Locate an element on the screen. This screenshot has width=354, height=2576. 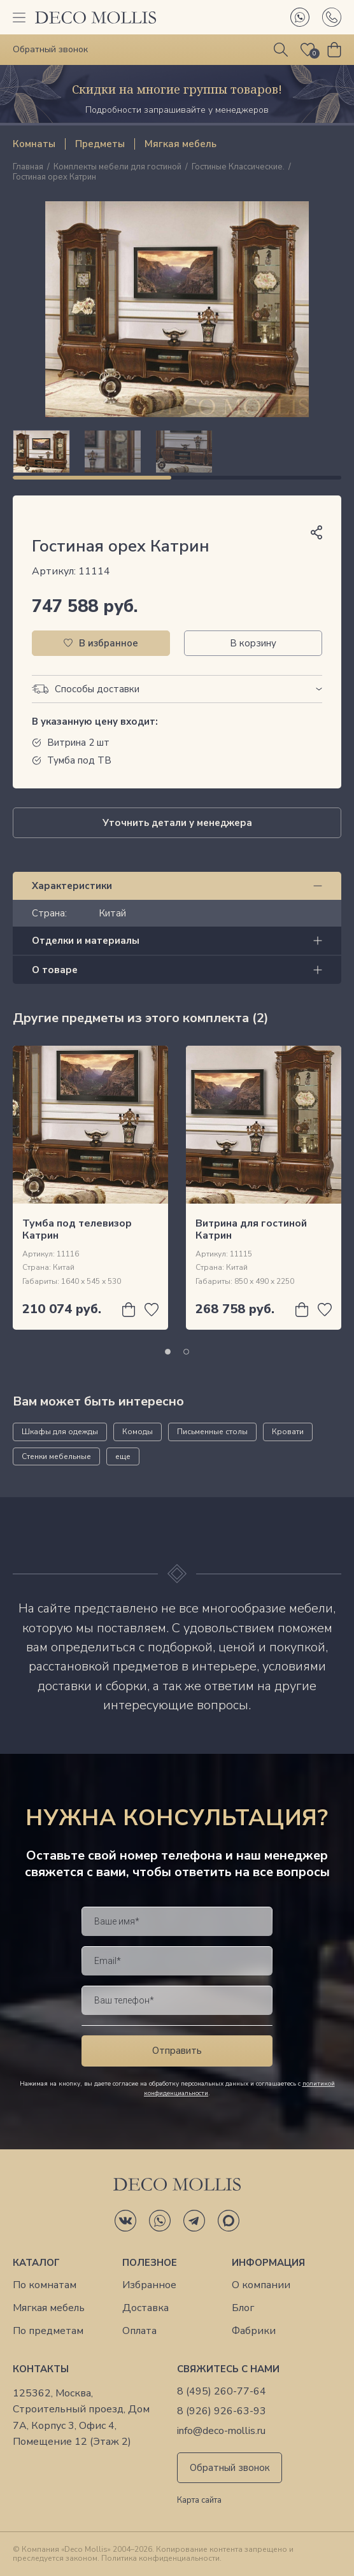
Комнаты is located at coordinates (34, 144).